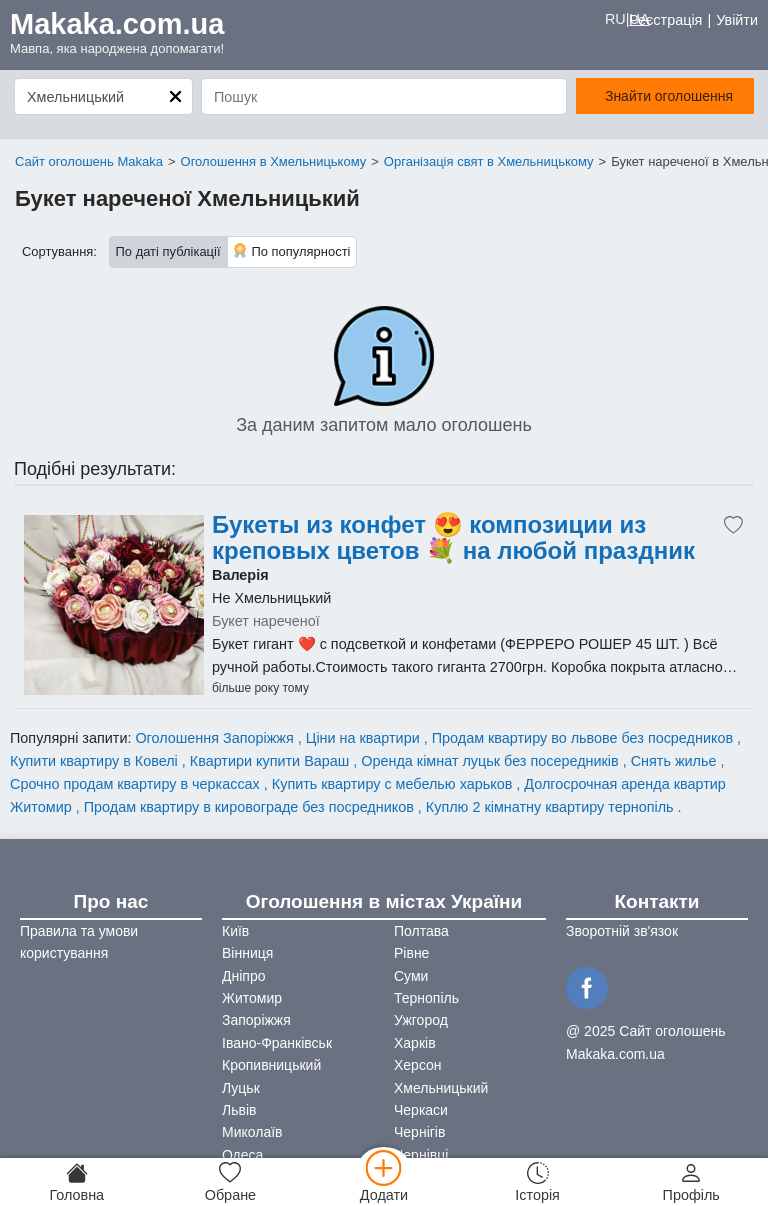  I want to click on По популярності, so click(292, 250).